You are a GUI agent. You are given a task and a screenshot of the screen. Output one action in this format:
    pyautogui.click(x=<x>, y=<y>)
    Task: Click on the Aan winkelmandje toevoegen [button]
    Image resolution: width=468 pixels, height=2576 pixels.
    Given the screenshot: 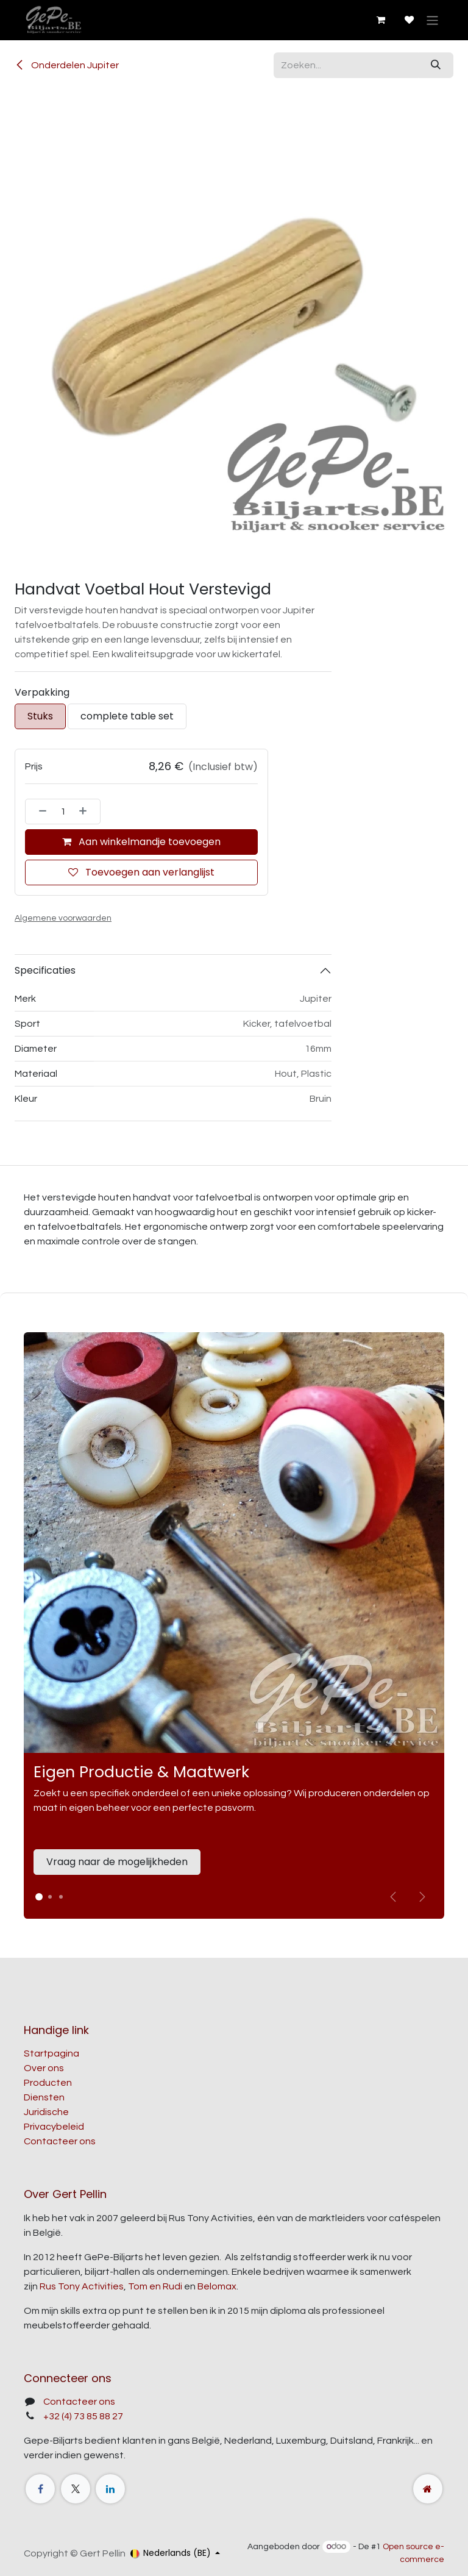 What is the action you would take?
    pyautogui.click(x=141, y=842)
    